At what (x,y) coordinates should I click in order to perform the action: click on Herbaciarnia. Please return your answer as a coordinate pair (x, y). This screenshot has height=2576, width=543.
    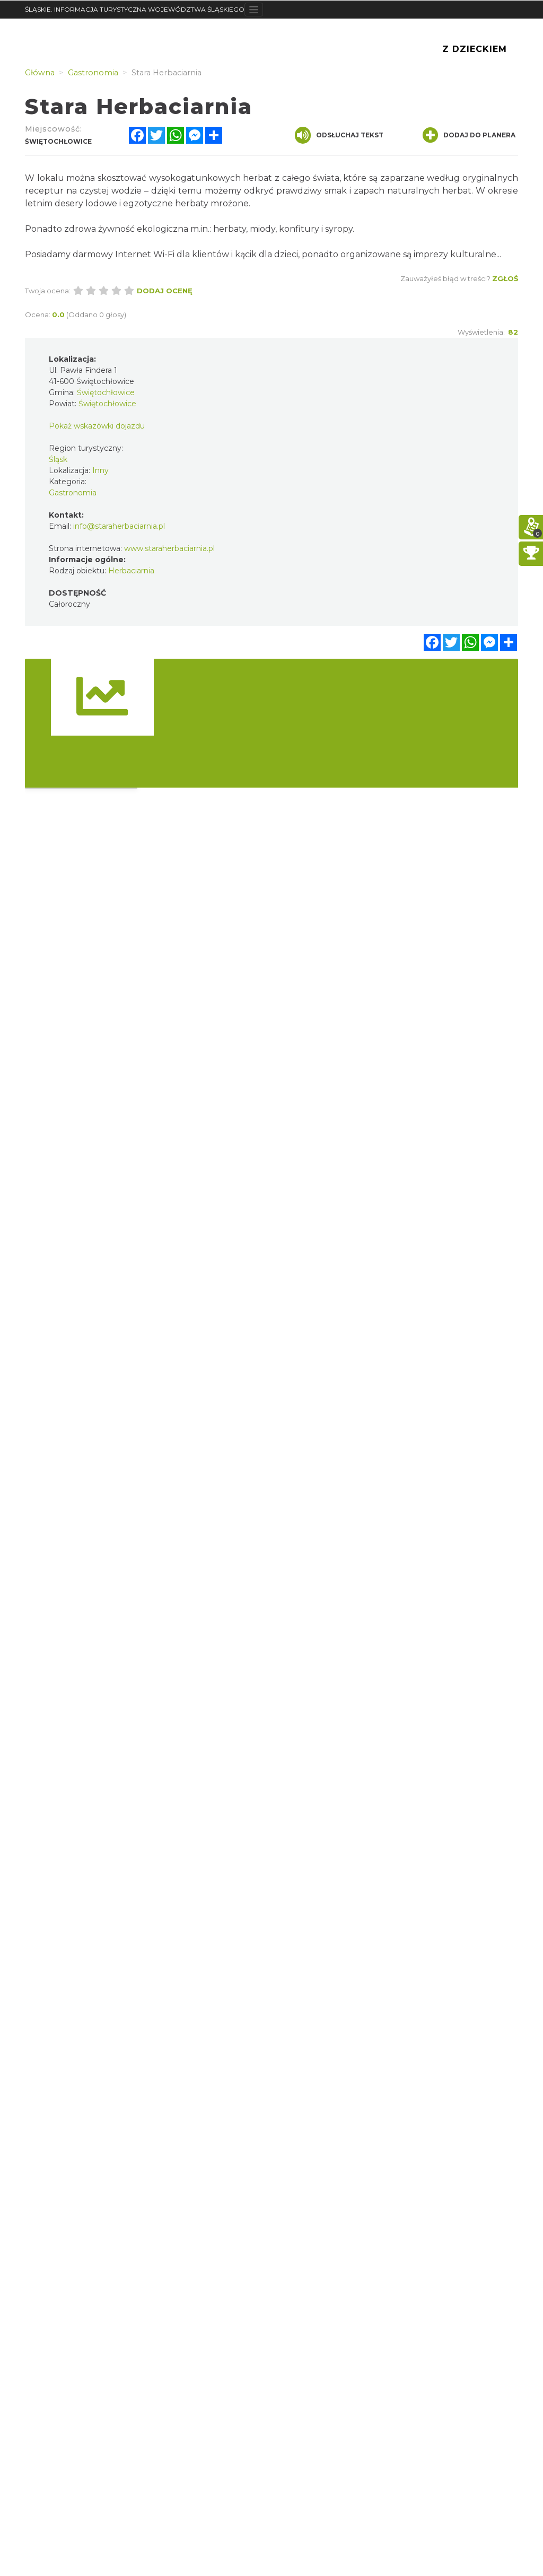
    Looking at the image, I should click on (131, 570).